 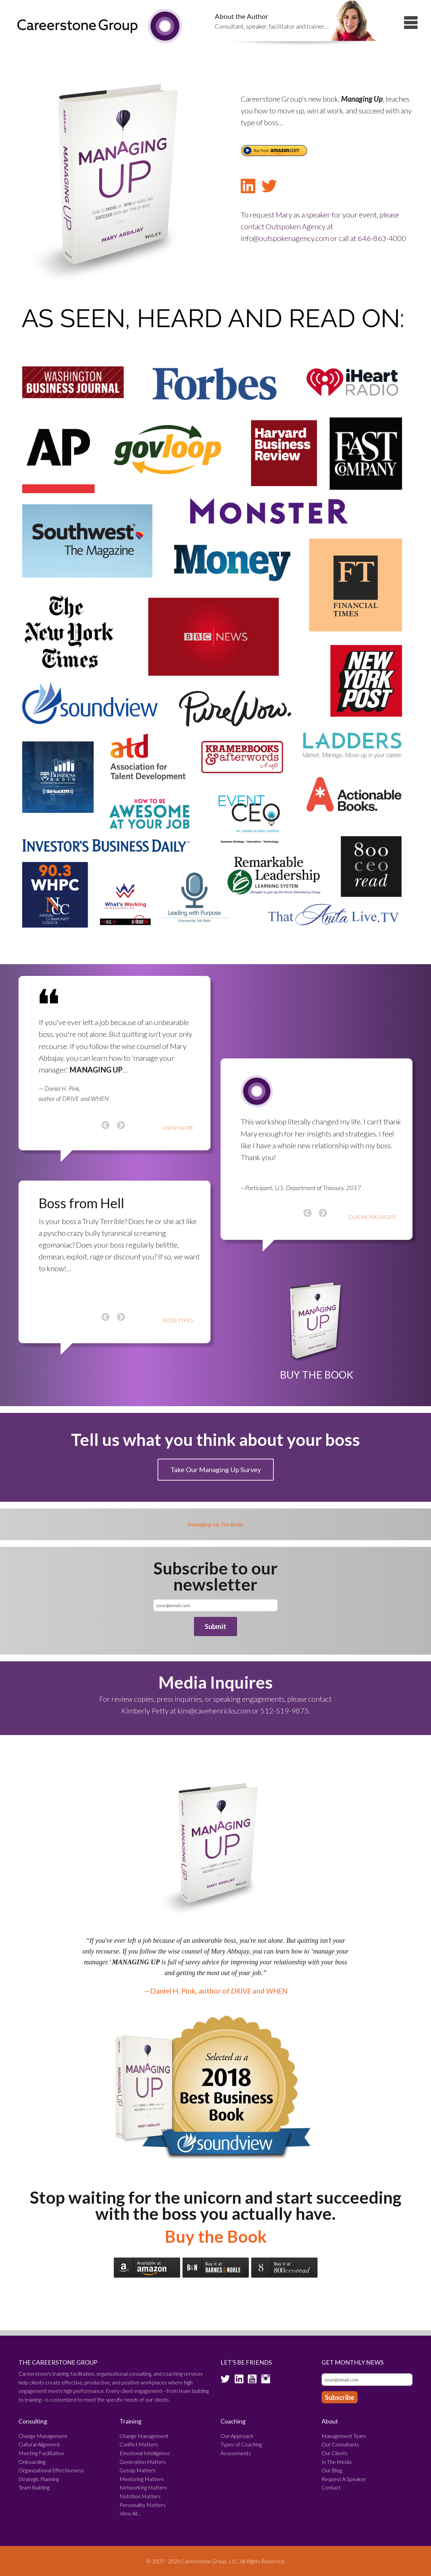 I want to click on Strategic Planning, so click(x=39, y=2479).